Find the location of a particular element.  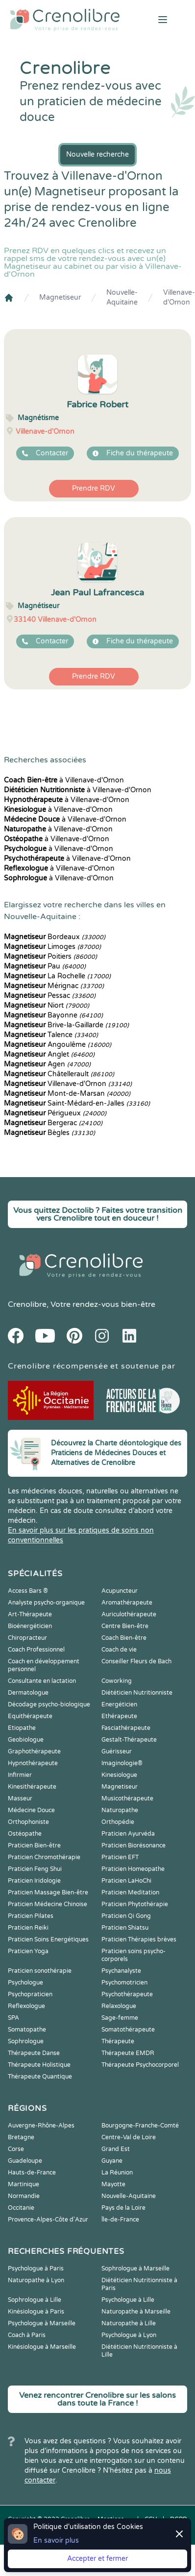

Thérapeute Danse is located at coordinates (34, 2053).